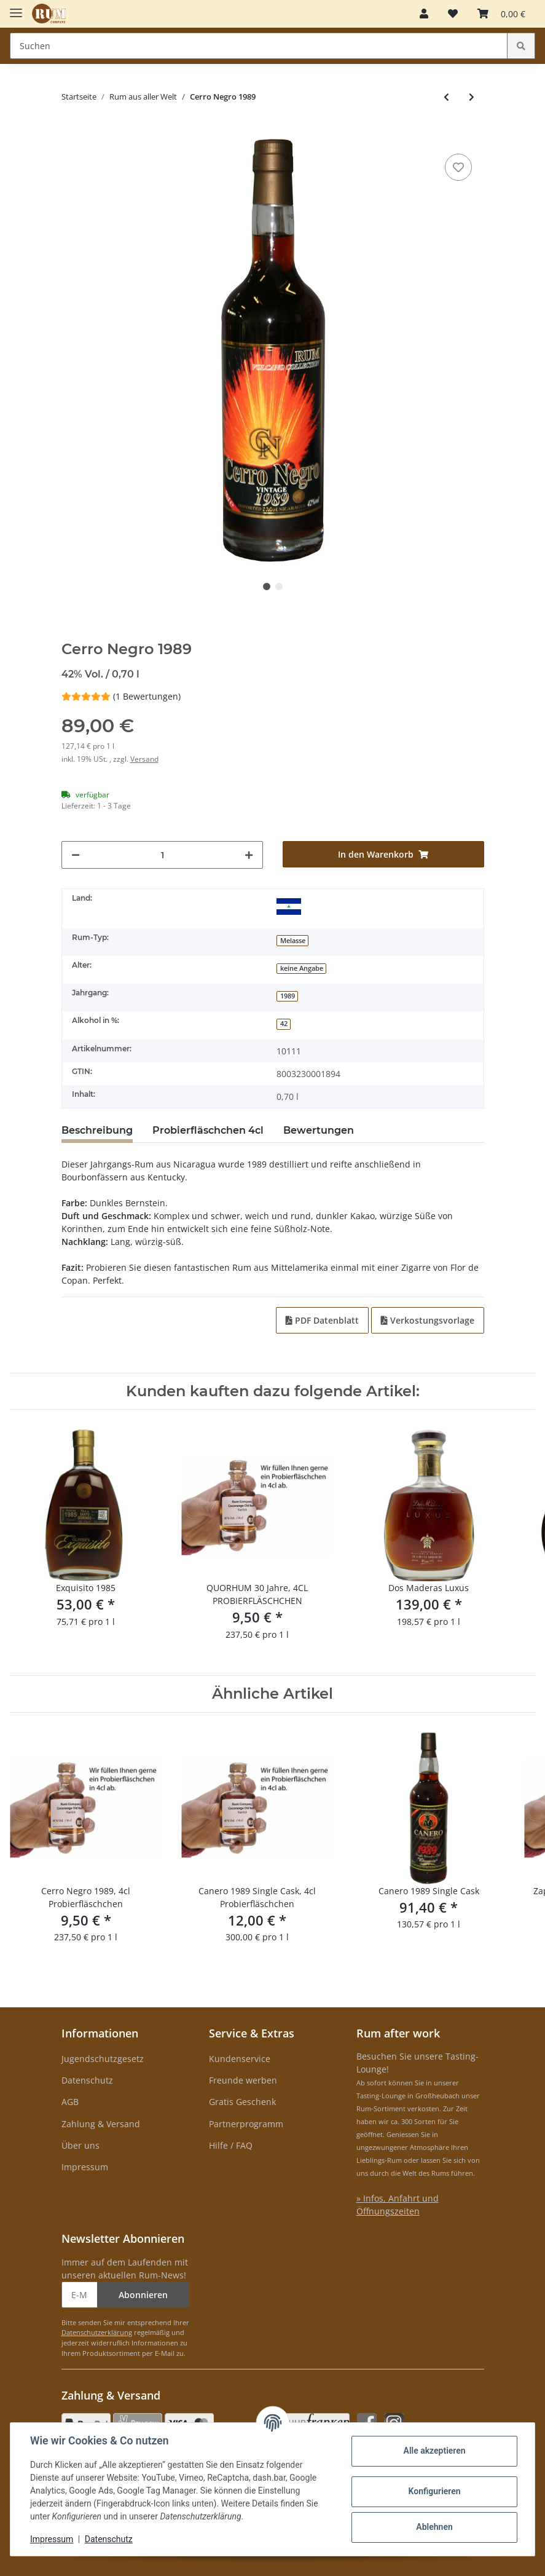 Image resolution: width=545 pixels, height=2576 pixels. Describe the element at coordinates (259, 46) in the screenshot. I see `[Suchen]` at that location.